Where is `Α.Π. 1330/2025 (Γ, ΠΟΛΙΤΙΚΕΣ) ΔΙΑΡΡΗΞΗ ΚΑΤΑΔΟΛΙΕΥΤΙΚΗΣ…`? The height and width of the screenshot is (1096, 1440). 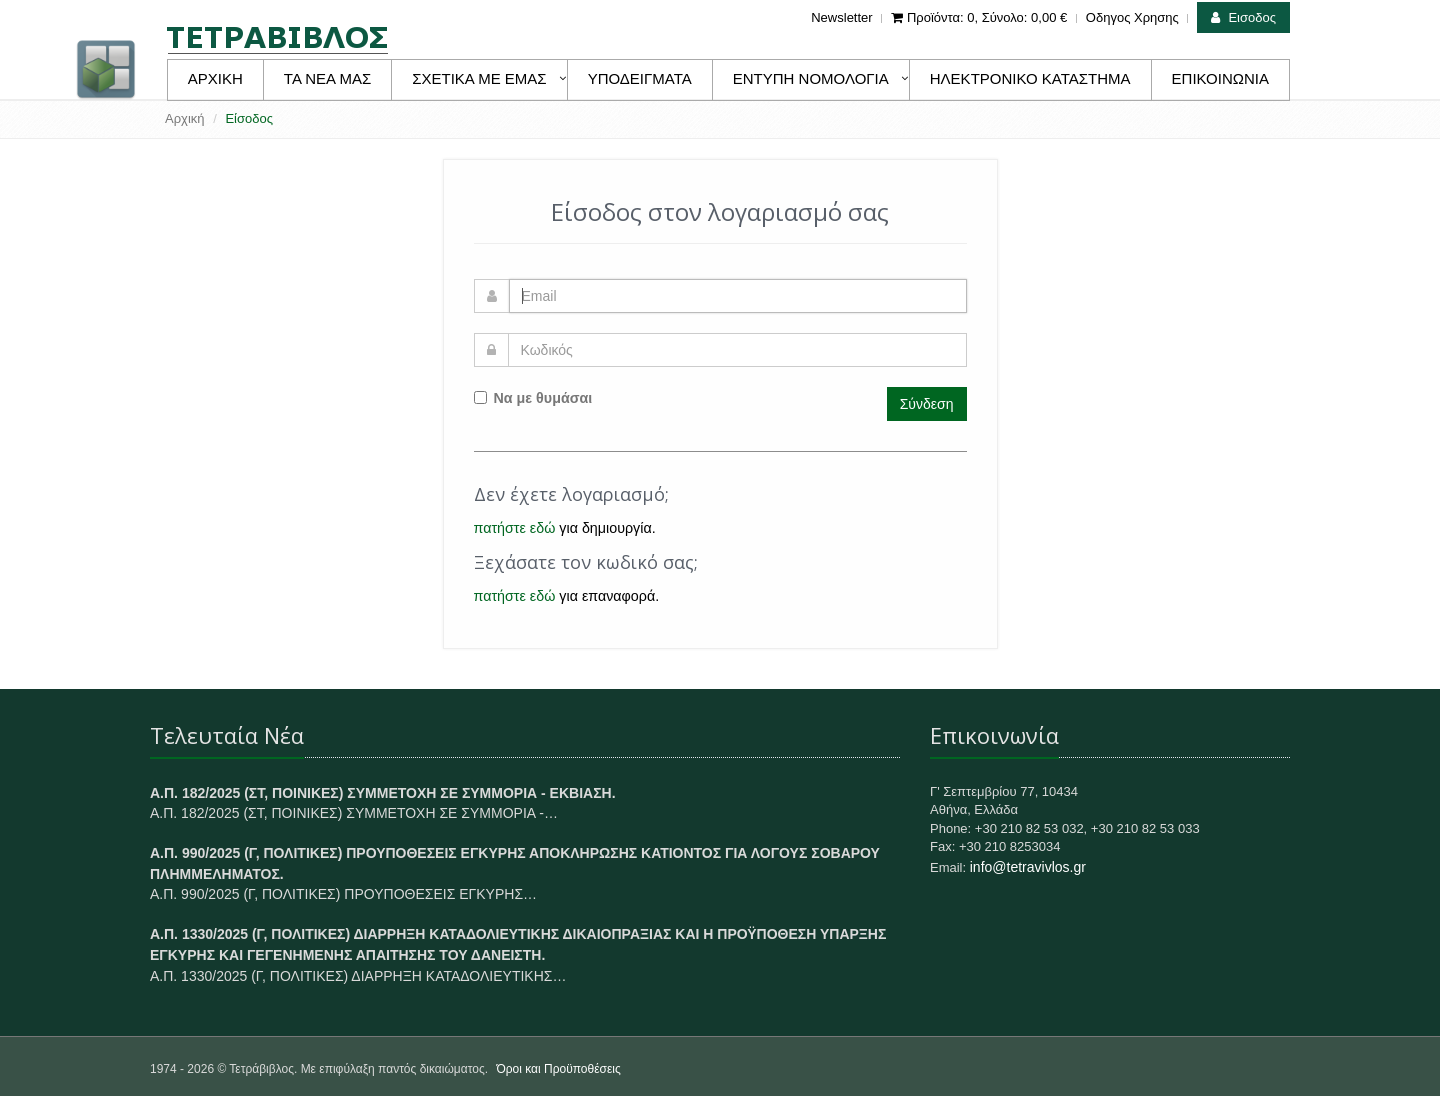
Α.Π. 1330/2025 (Γ, ΠΟΛΙΤΙΚΕΣ) ΔΙΑΡΡΗΞΗ ΚΑΤΑΔΟΛΙΕΥΤΙΚΗΣ… is located at coordinates (358, 976).